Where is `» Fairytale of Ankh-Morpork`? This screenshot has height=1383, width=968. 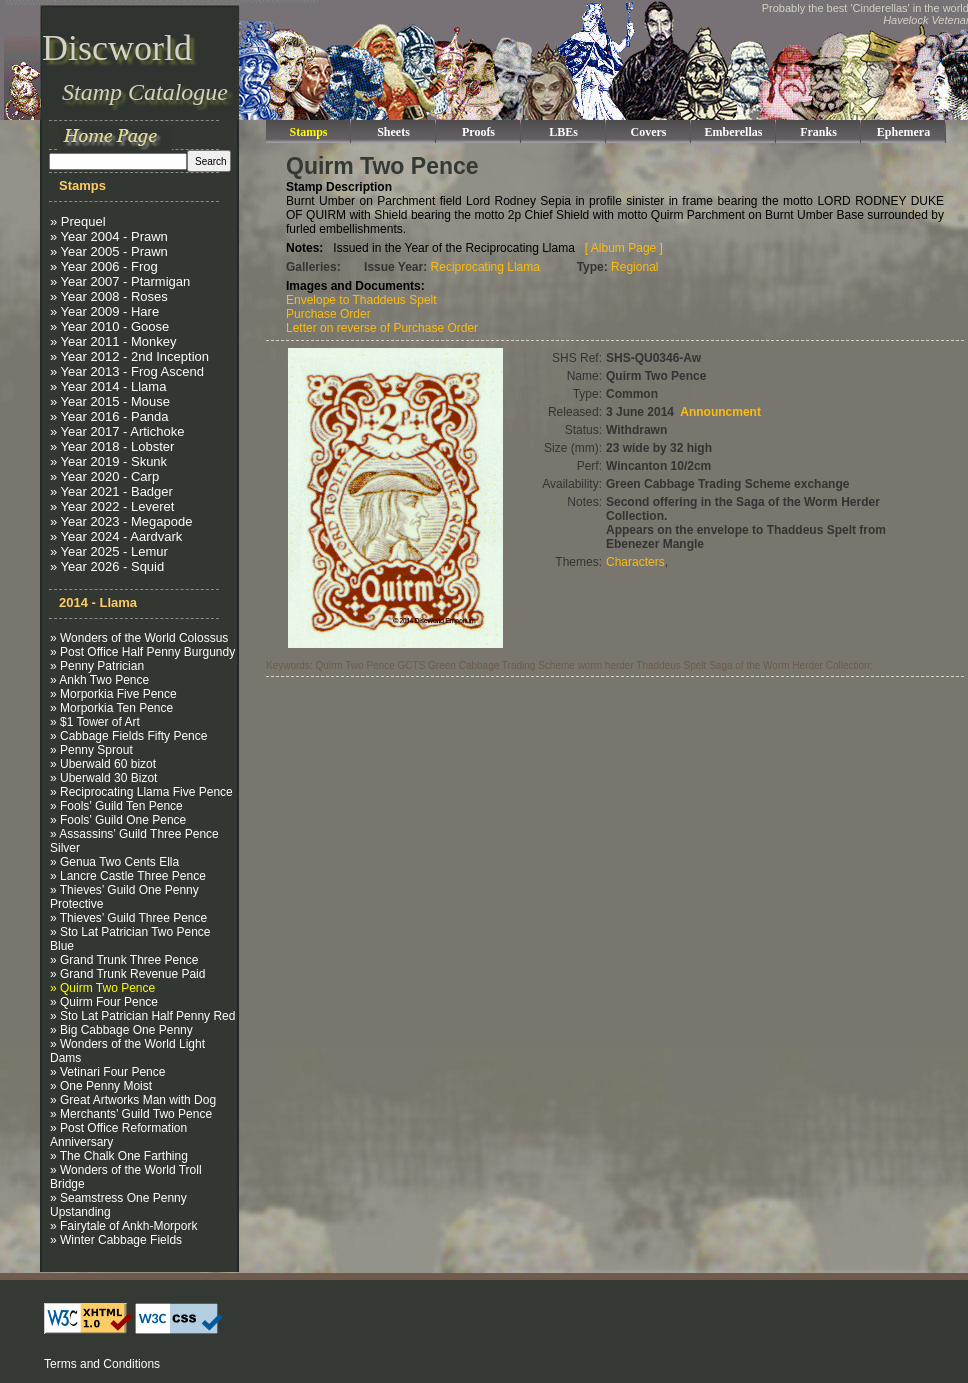
» Fairytale of Ankh-Morpork is located at coordinates (123, 1226).